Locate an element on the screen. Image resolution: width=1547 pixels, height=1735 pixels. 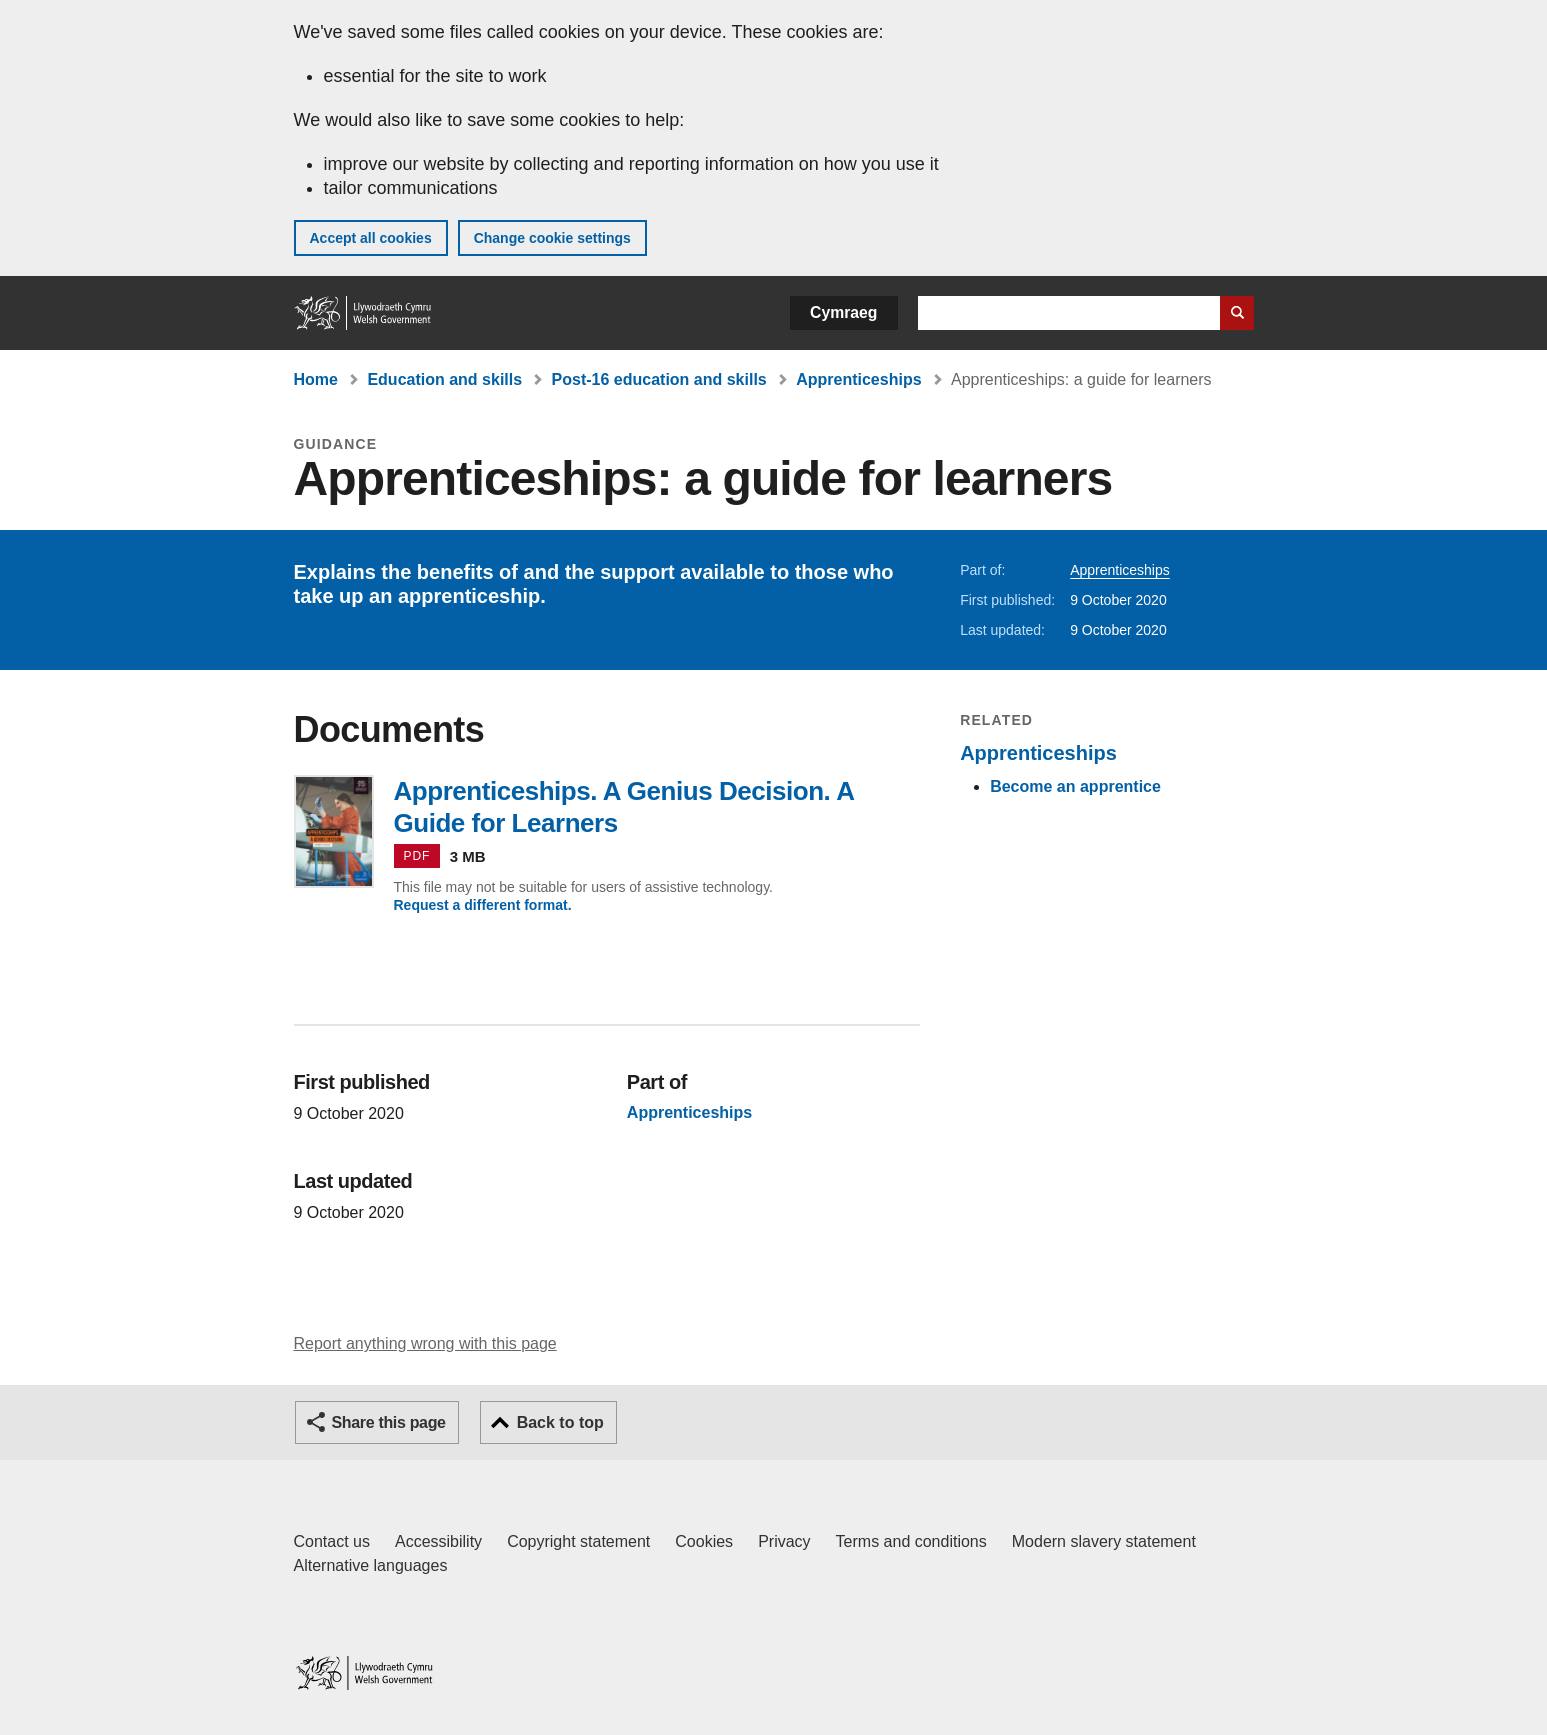
Education and skills is located at coordinates (444, 379).